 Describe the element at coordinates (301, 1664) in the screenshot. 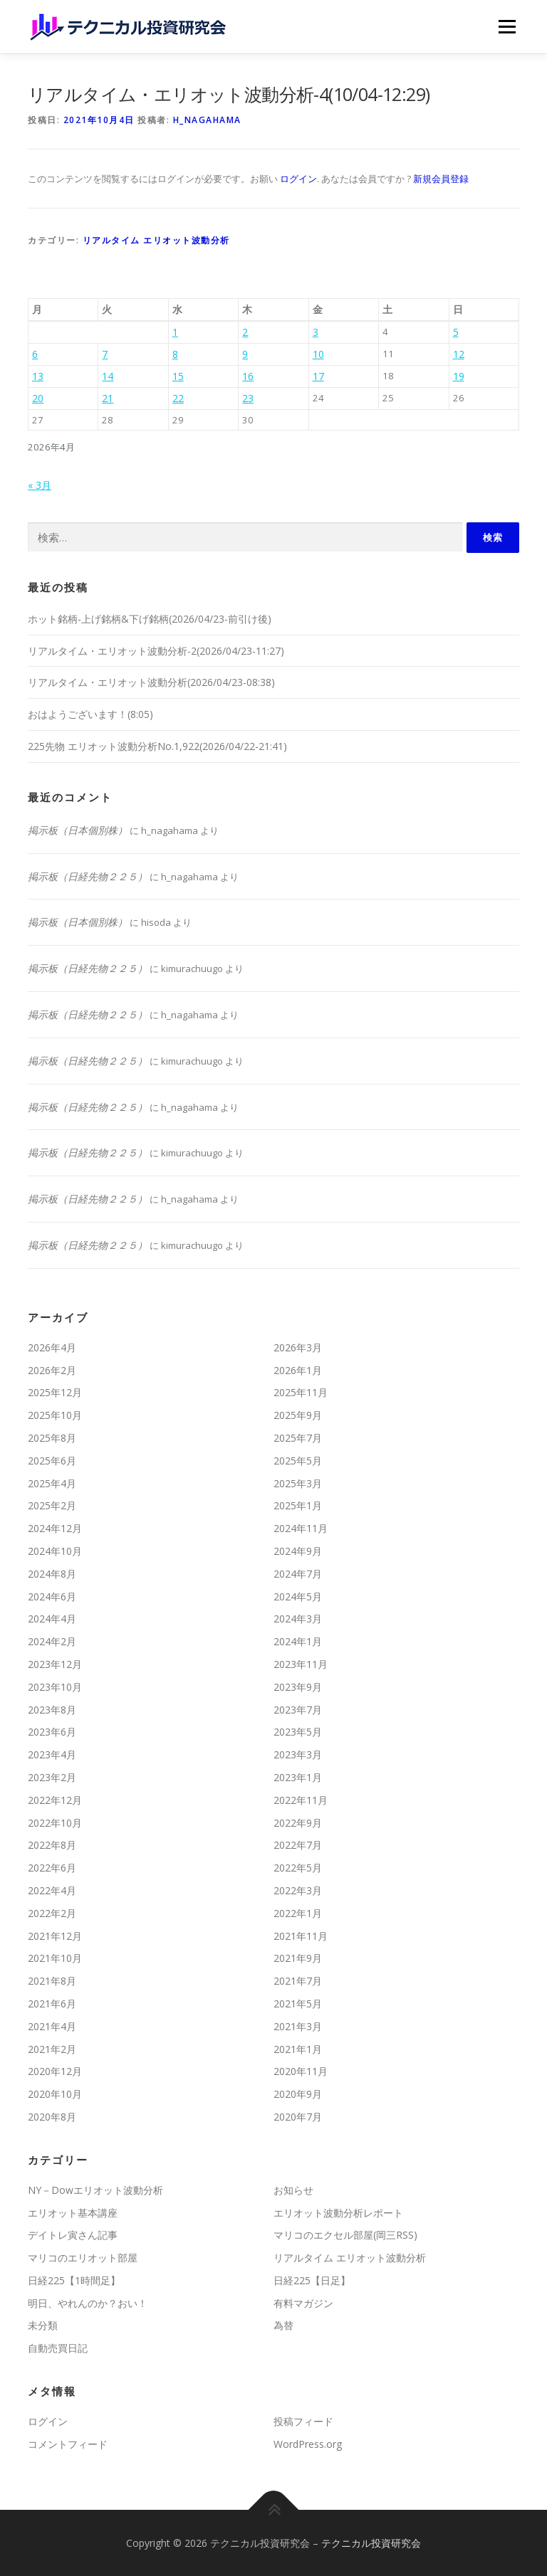

I see `2023年11月` at that location.